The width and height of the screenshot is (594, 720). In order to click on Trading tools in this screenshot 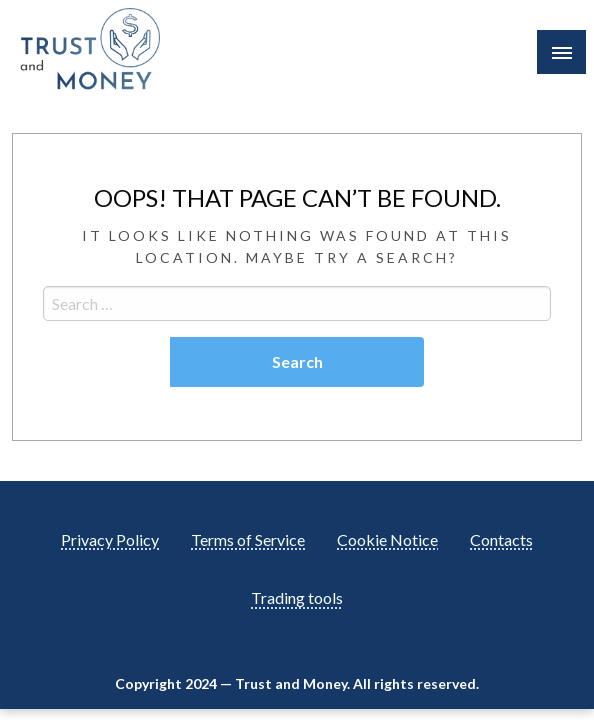, I will do `click(297, 597)`.